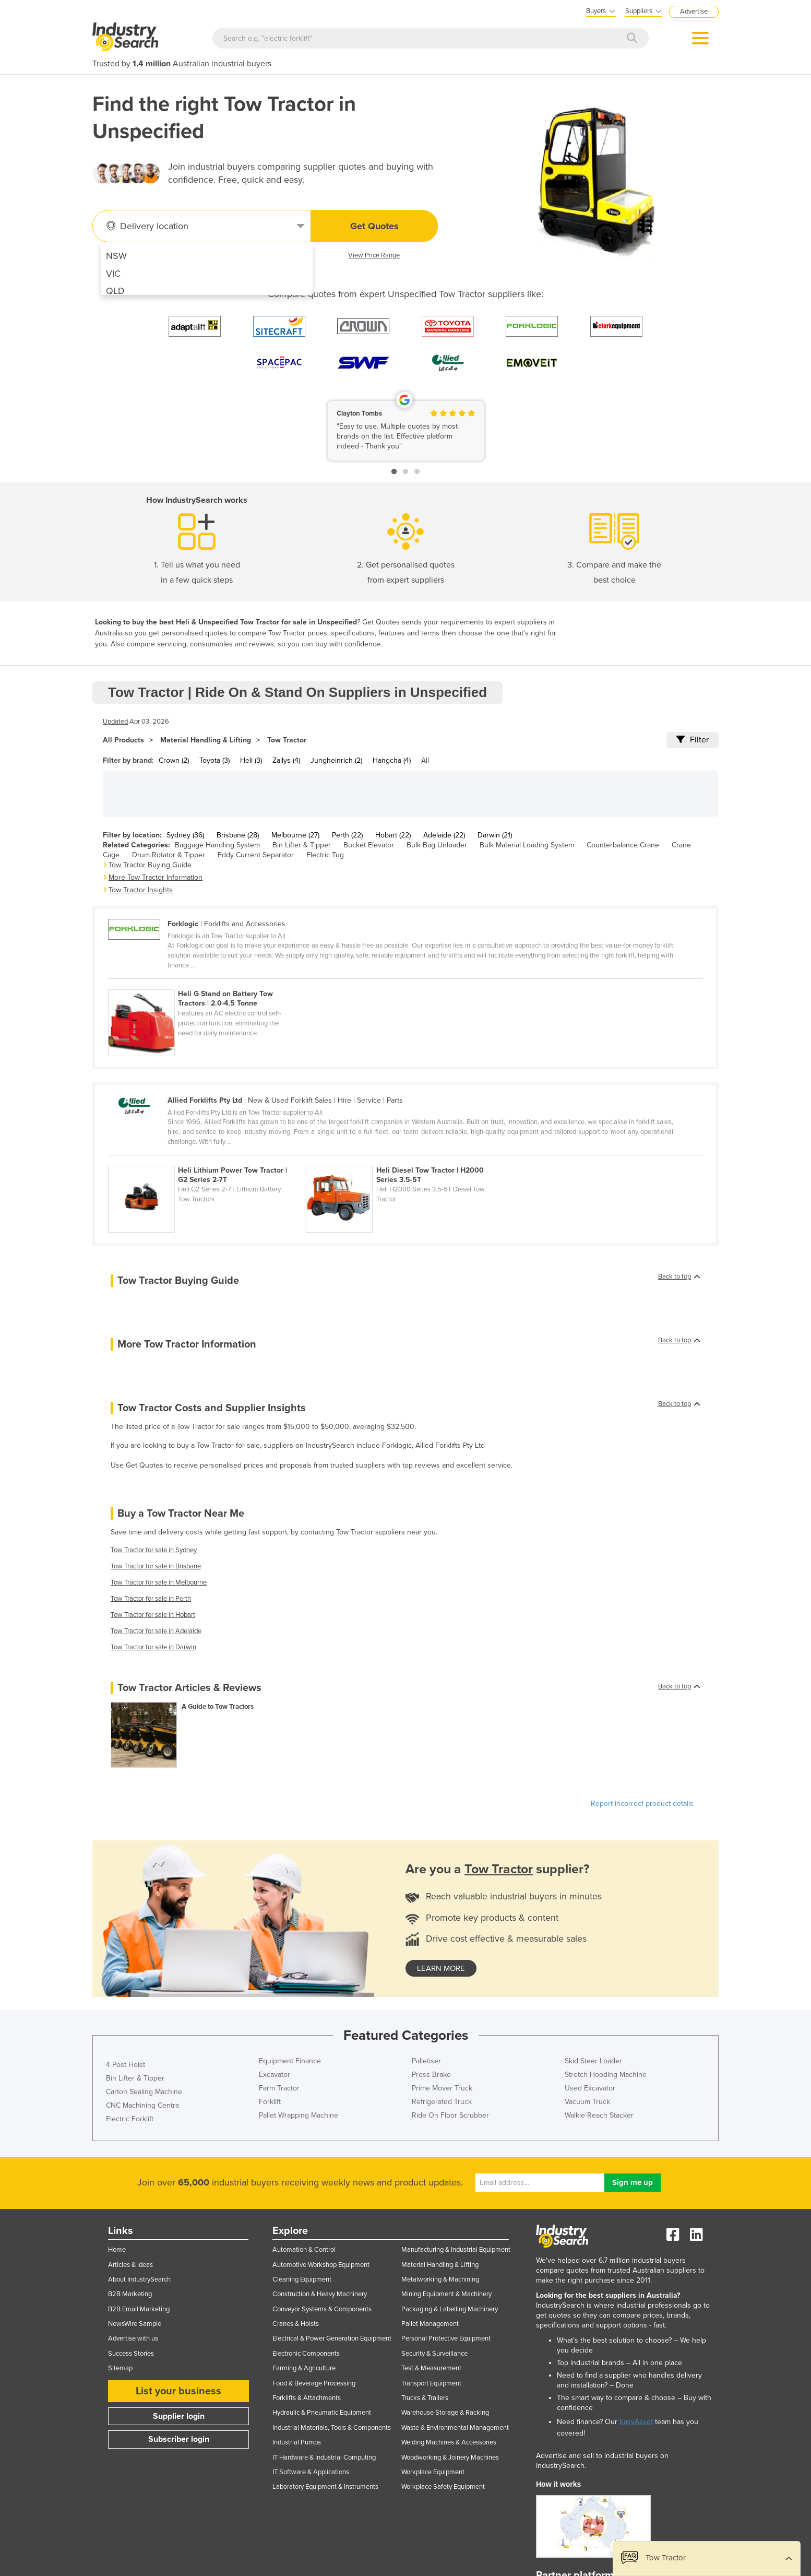  Describe the element at coordinates (286, 760) in the screenshot. I see `Zallys (4)` at that location.